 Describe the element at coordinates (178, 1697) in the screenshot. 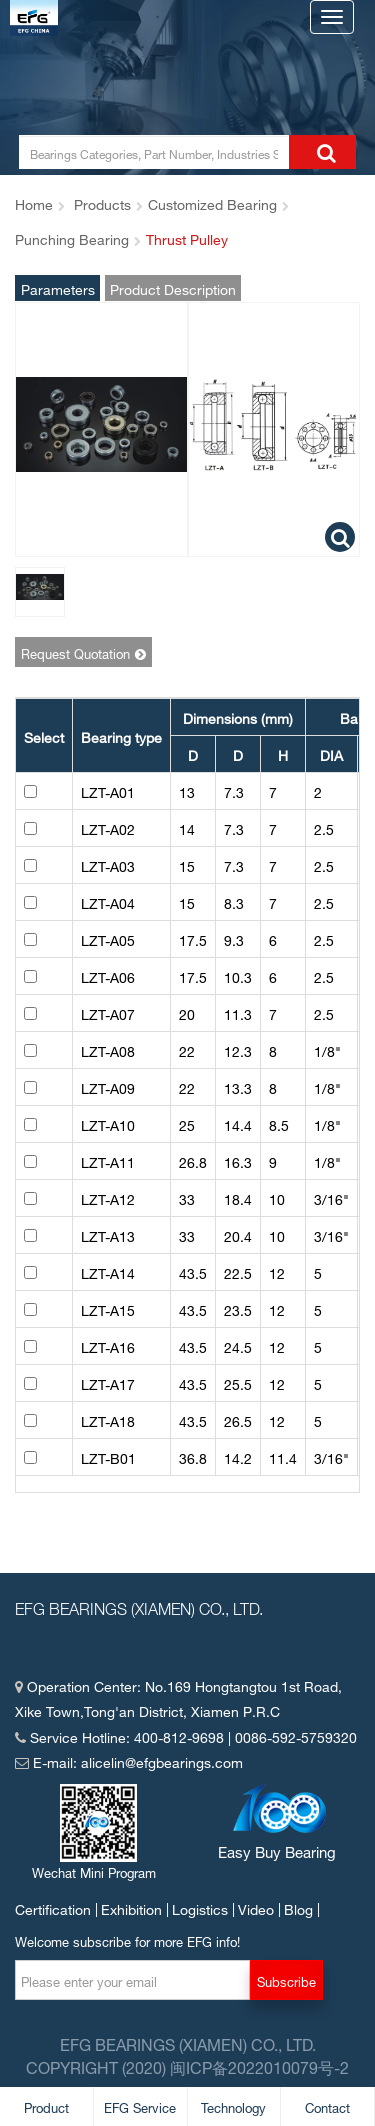

I see `Operation Center: No.169 Hongtangtou 1st Road,Xike Town,Tong'an District, Xiamen P.R.C` at that location.